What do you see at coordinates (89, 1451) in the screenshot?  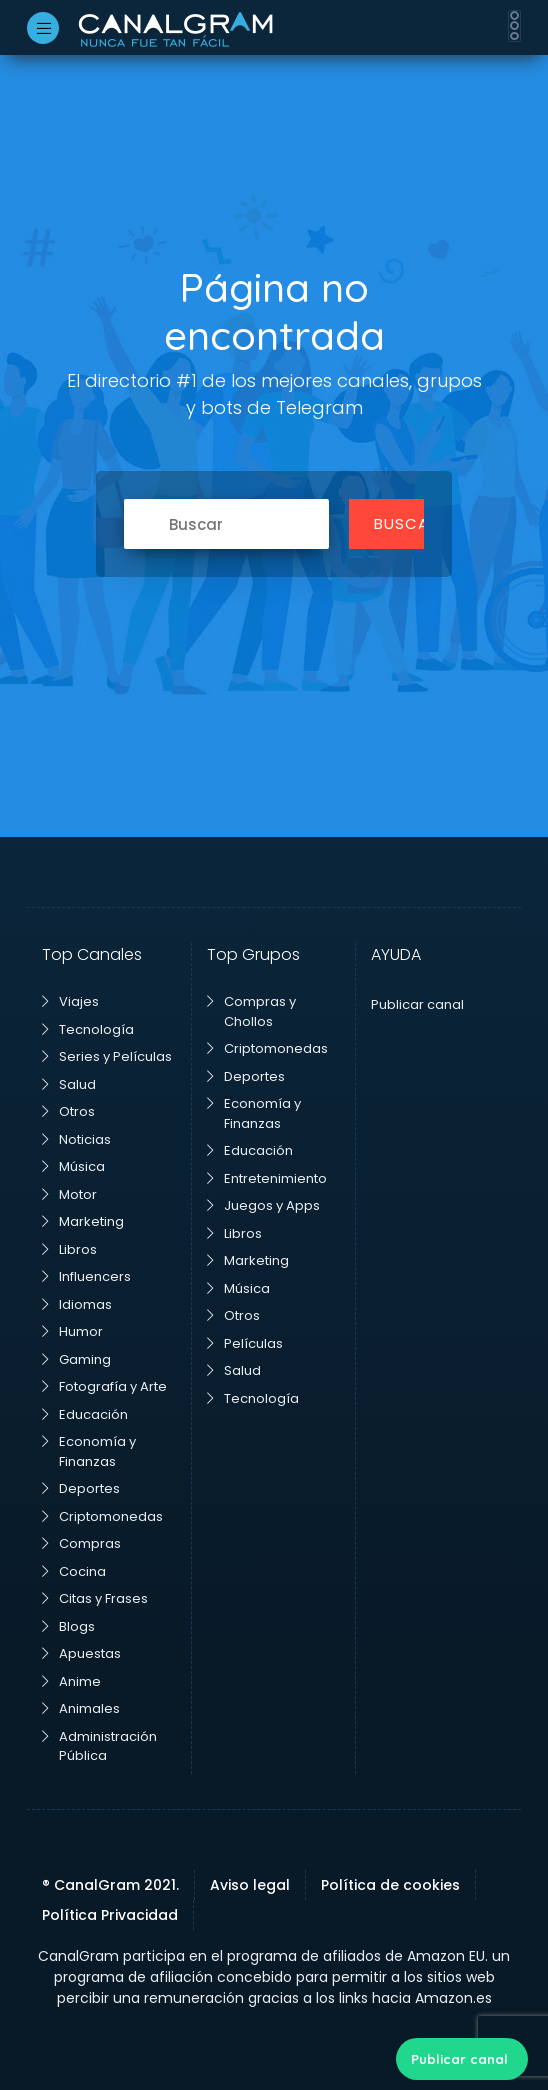 I see `Economía y Finanzas` at bounding box center [89, 1451].